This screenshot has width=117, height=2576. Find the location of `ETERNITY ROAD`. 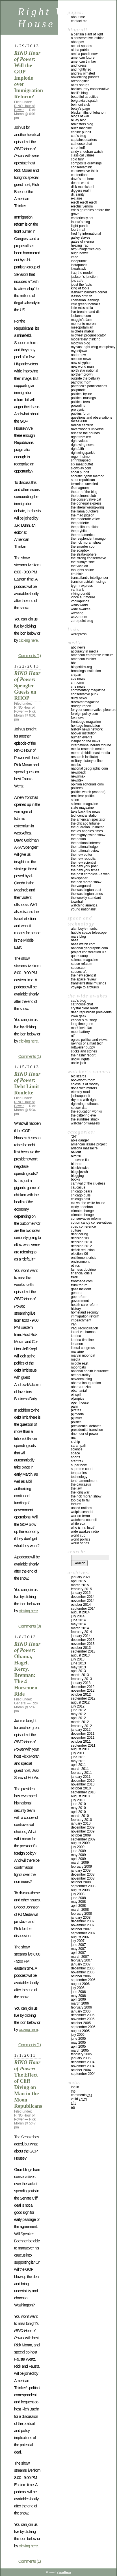

ETERNITY ROAD is located at coordinates (80, 1092).